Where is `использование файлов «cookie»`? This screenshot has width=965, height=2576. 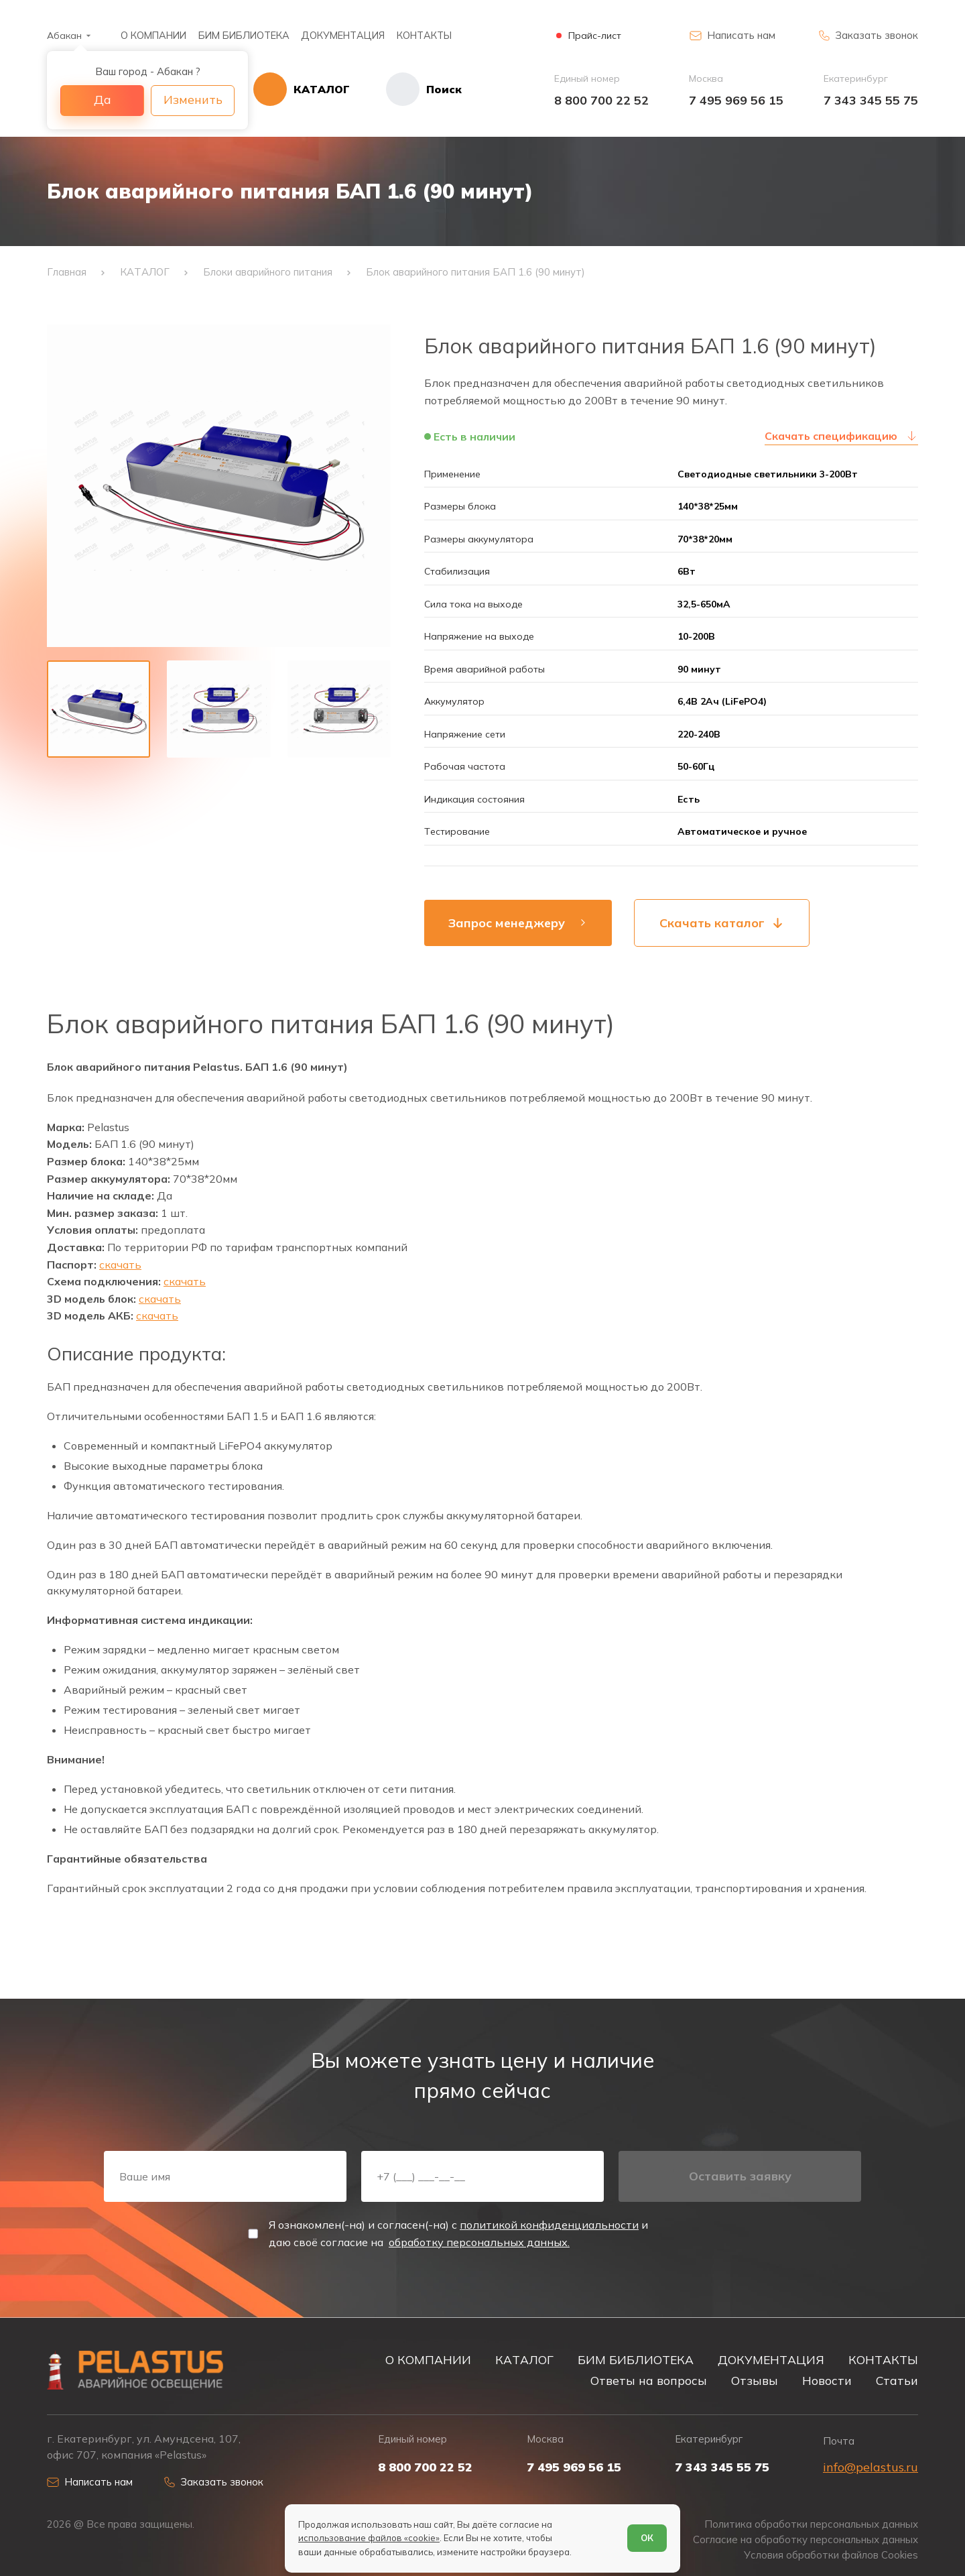
использование файлов «cookie» is located at coordinates (369, 2537).